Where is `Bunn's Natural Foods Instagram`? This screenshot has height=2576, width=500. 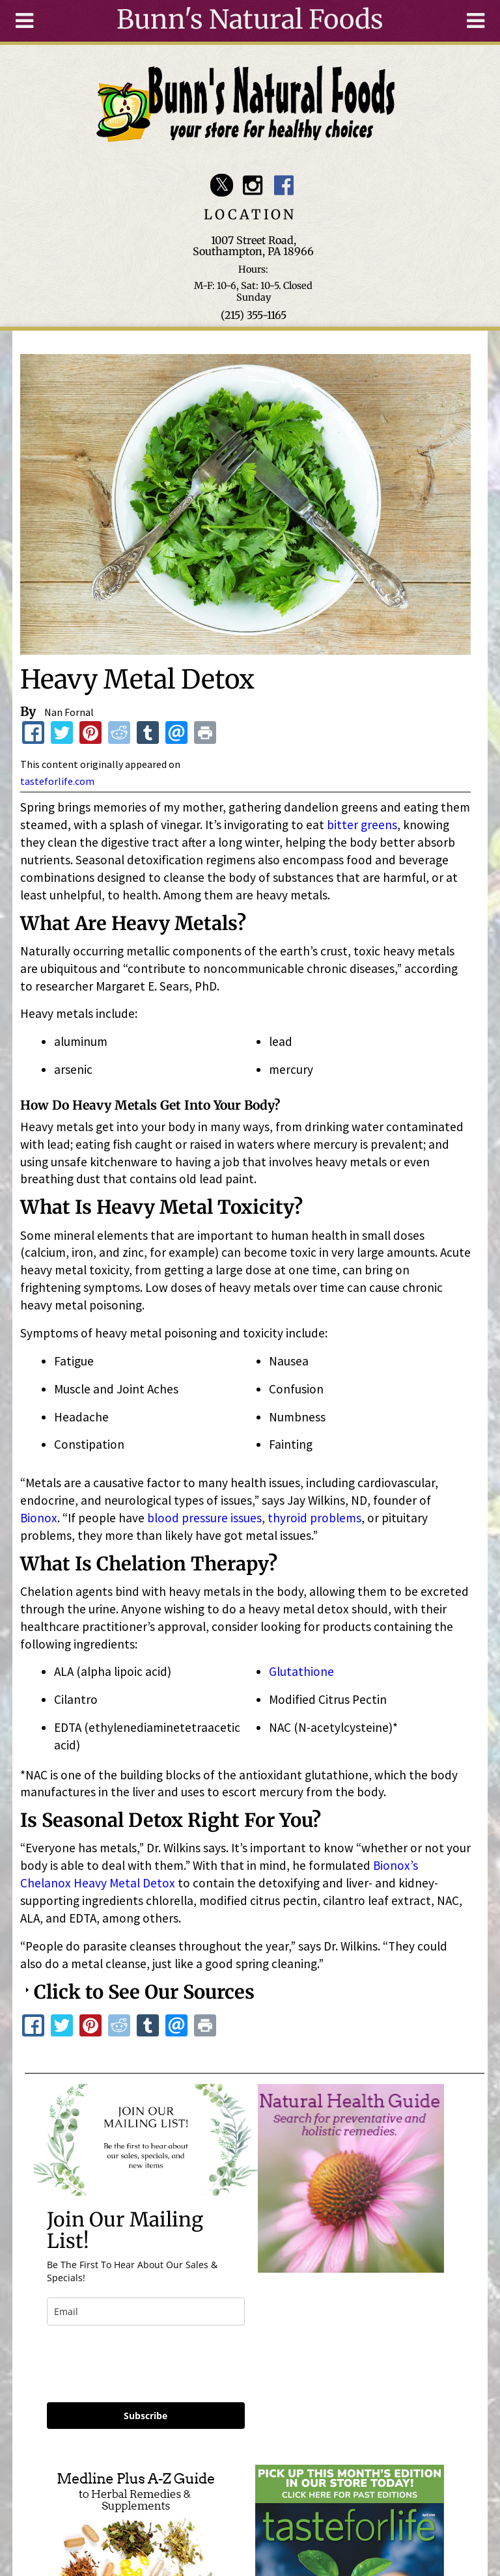
Bunn's Natural Foods Instagram is located at coordinates (253, 185).